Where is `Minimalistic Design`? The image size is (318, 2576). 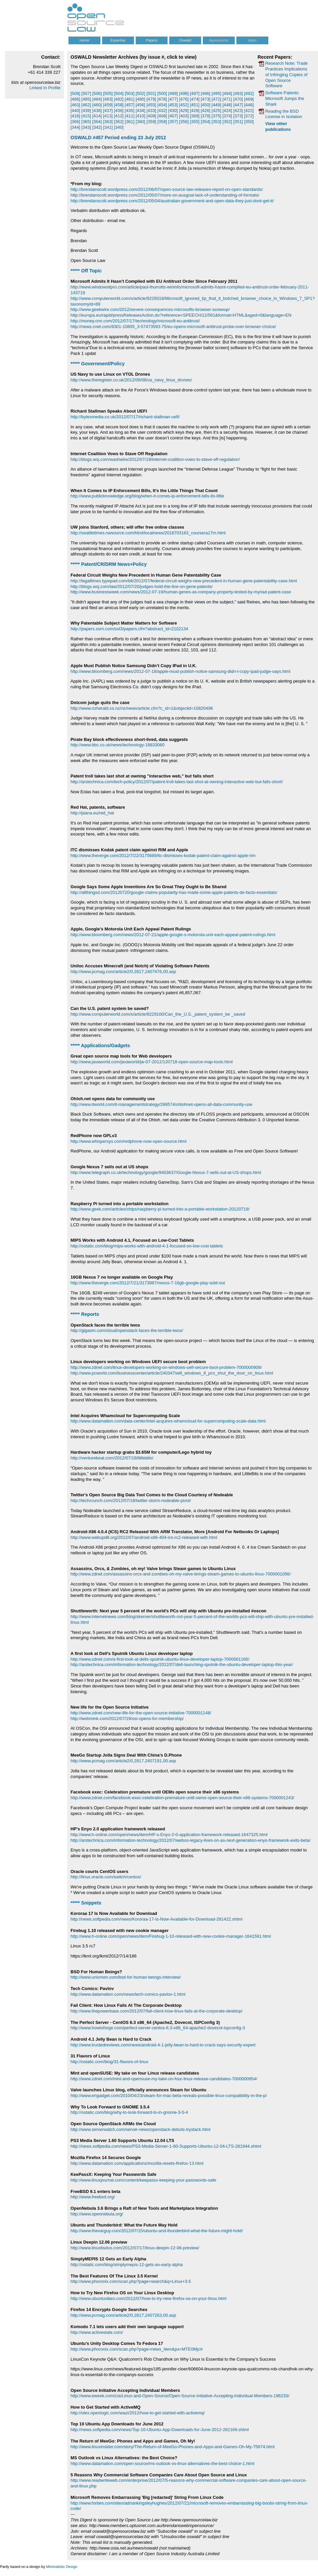
Minimalistic Design is located at coordinates (61, 2567).